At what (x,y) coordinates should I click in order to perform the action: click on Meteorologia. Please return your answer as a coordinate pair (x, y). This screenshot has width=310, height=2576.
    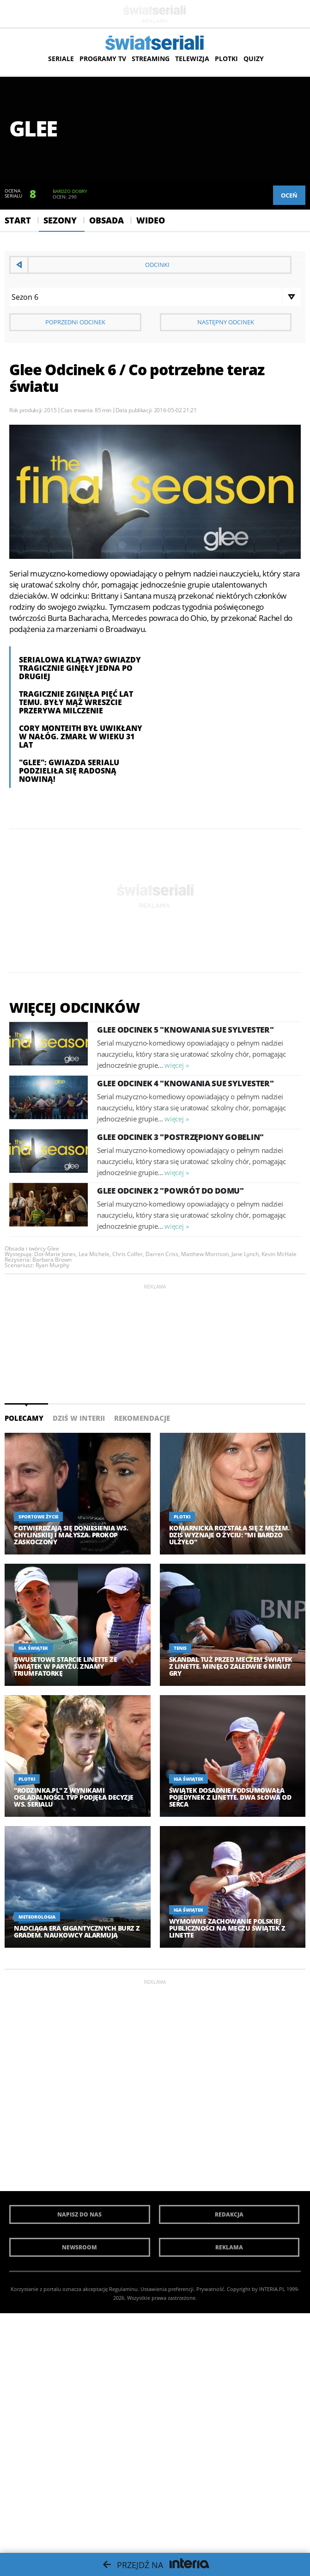
    Looking at the image, I should click on (36, 1916).